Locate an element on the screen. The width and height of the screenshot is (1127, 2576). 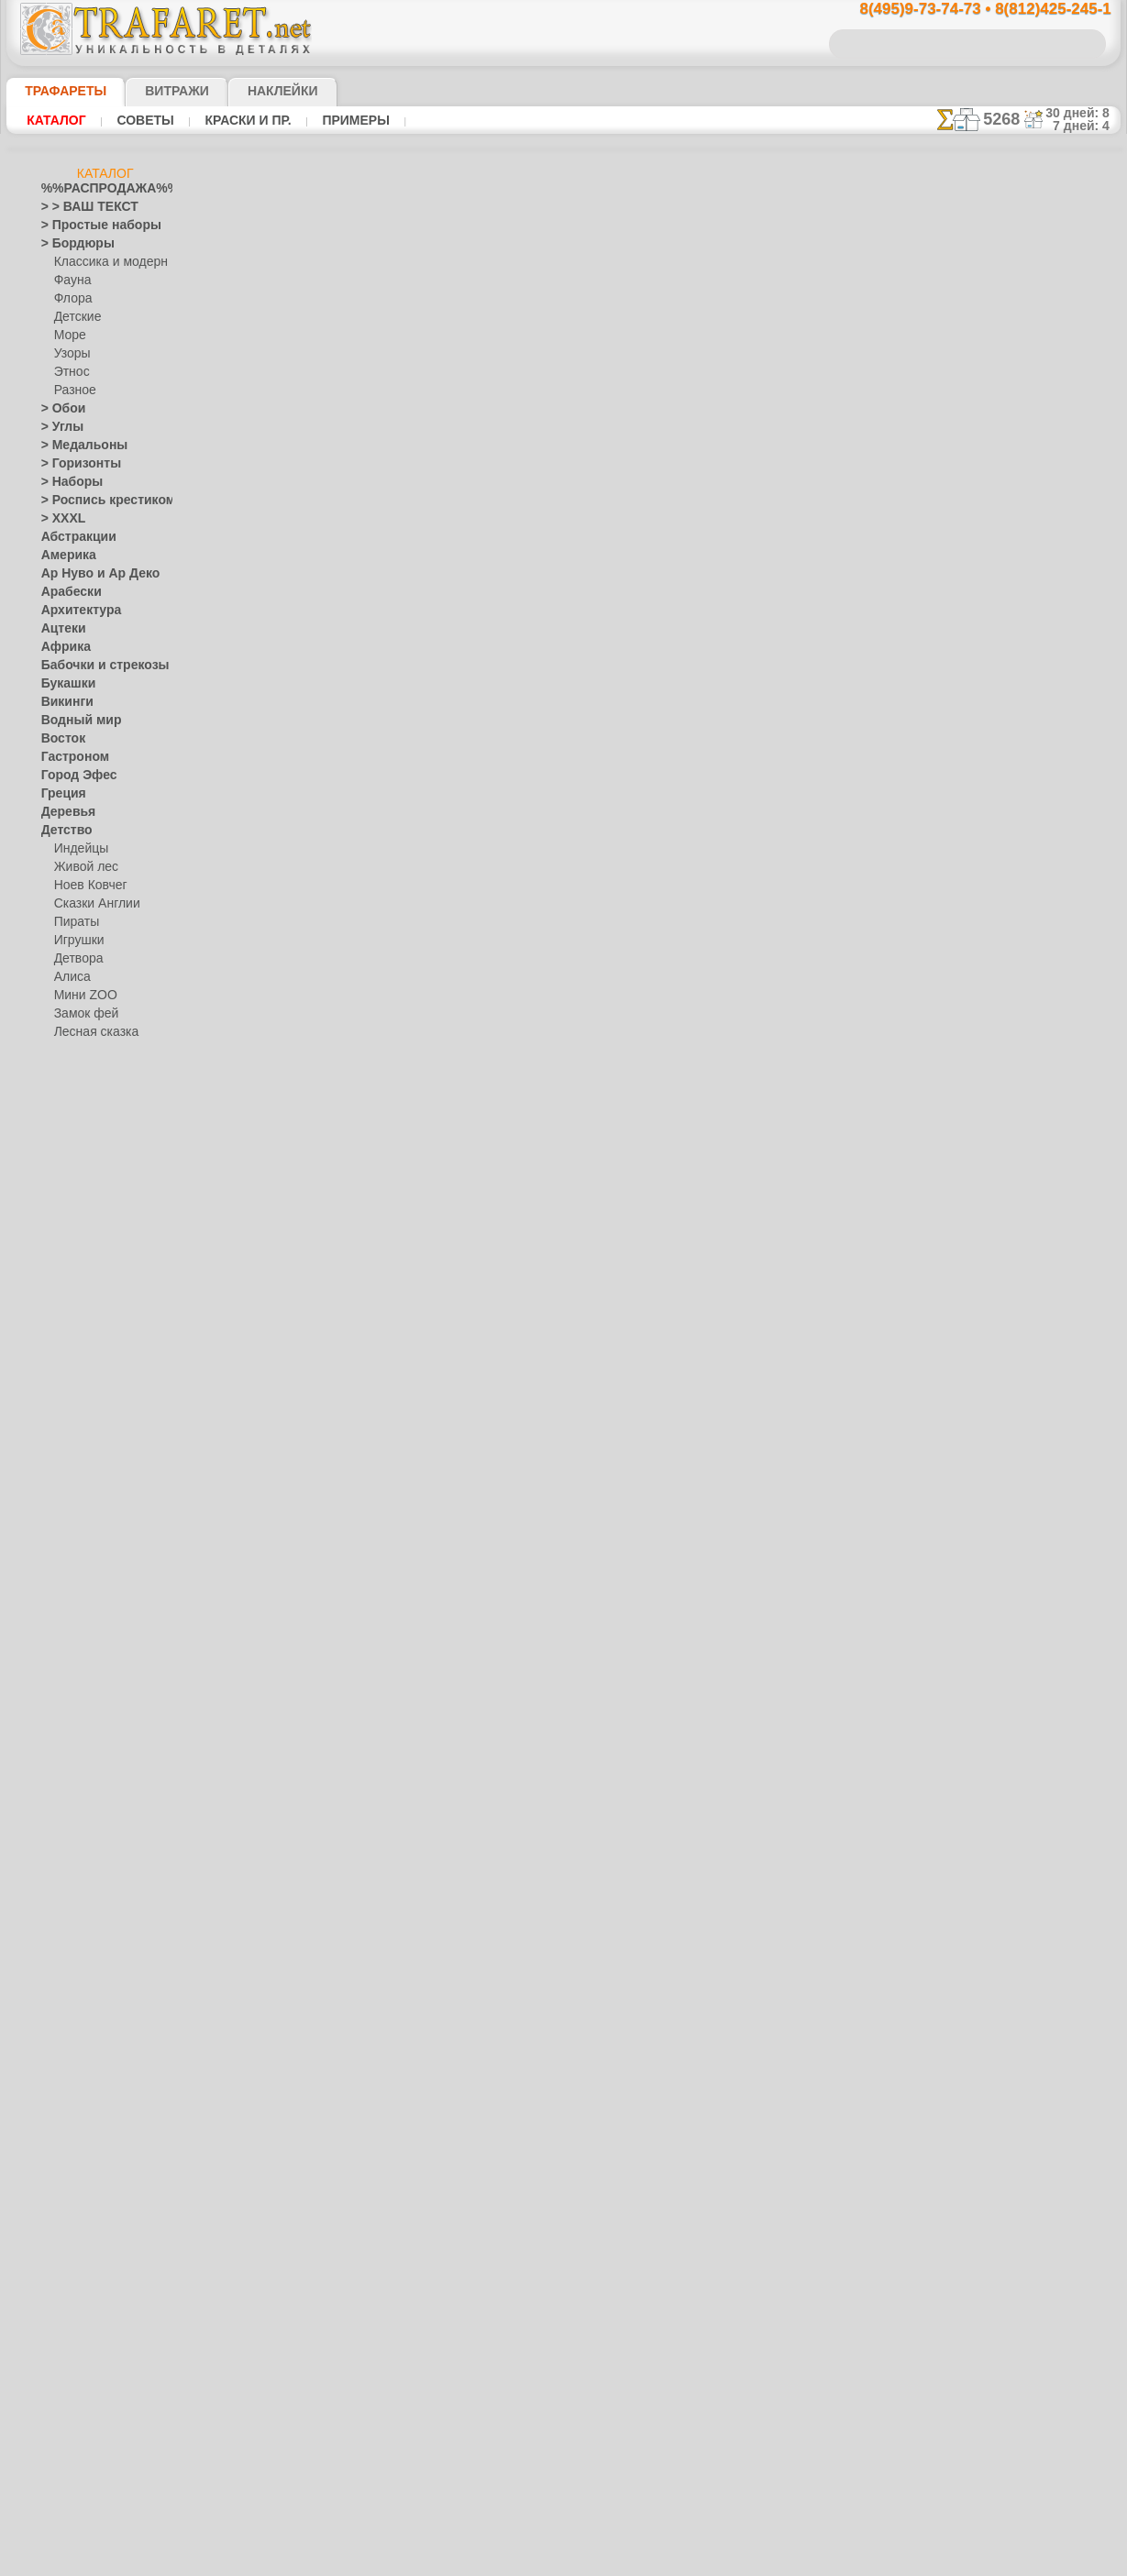
конфиденциальность is located at coordinates (516, 1181).